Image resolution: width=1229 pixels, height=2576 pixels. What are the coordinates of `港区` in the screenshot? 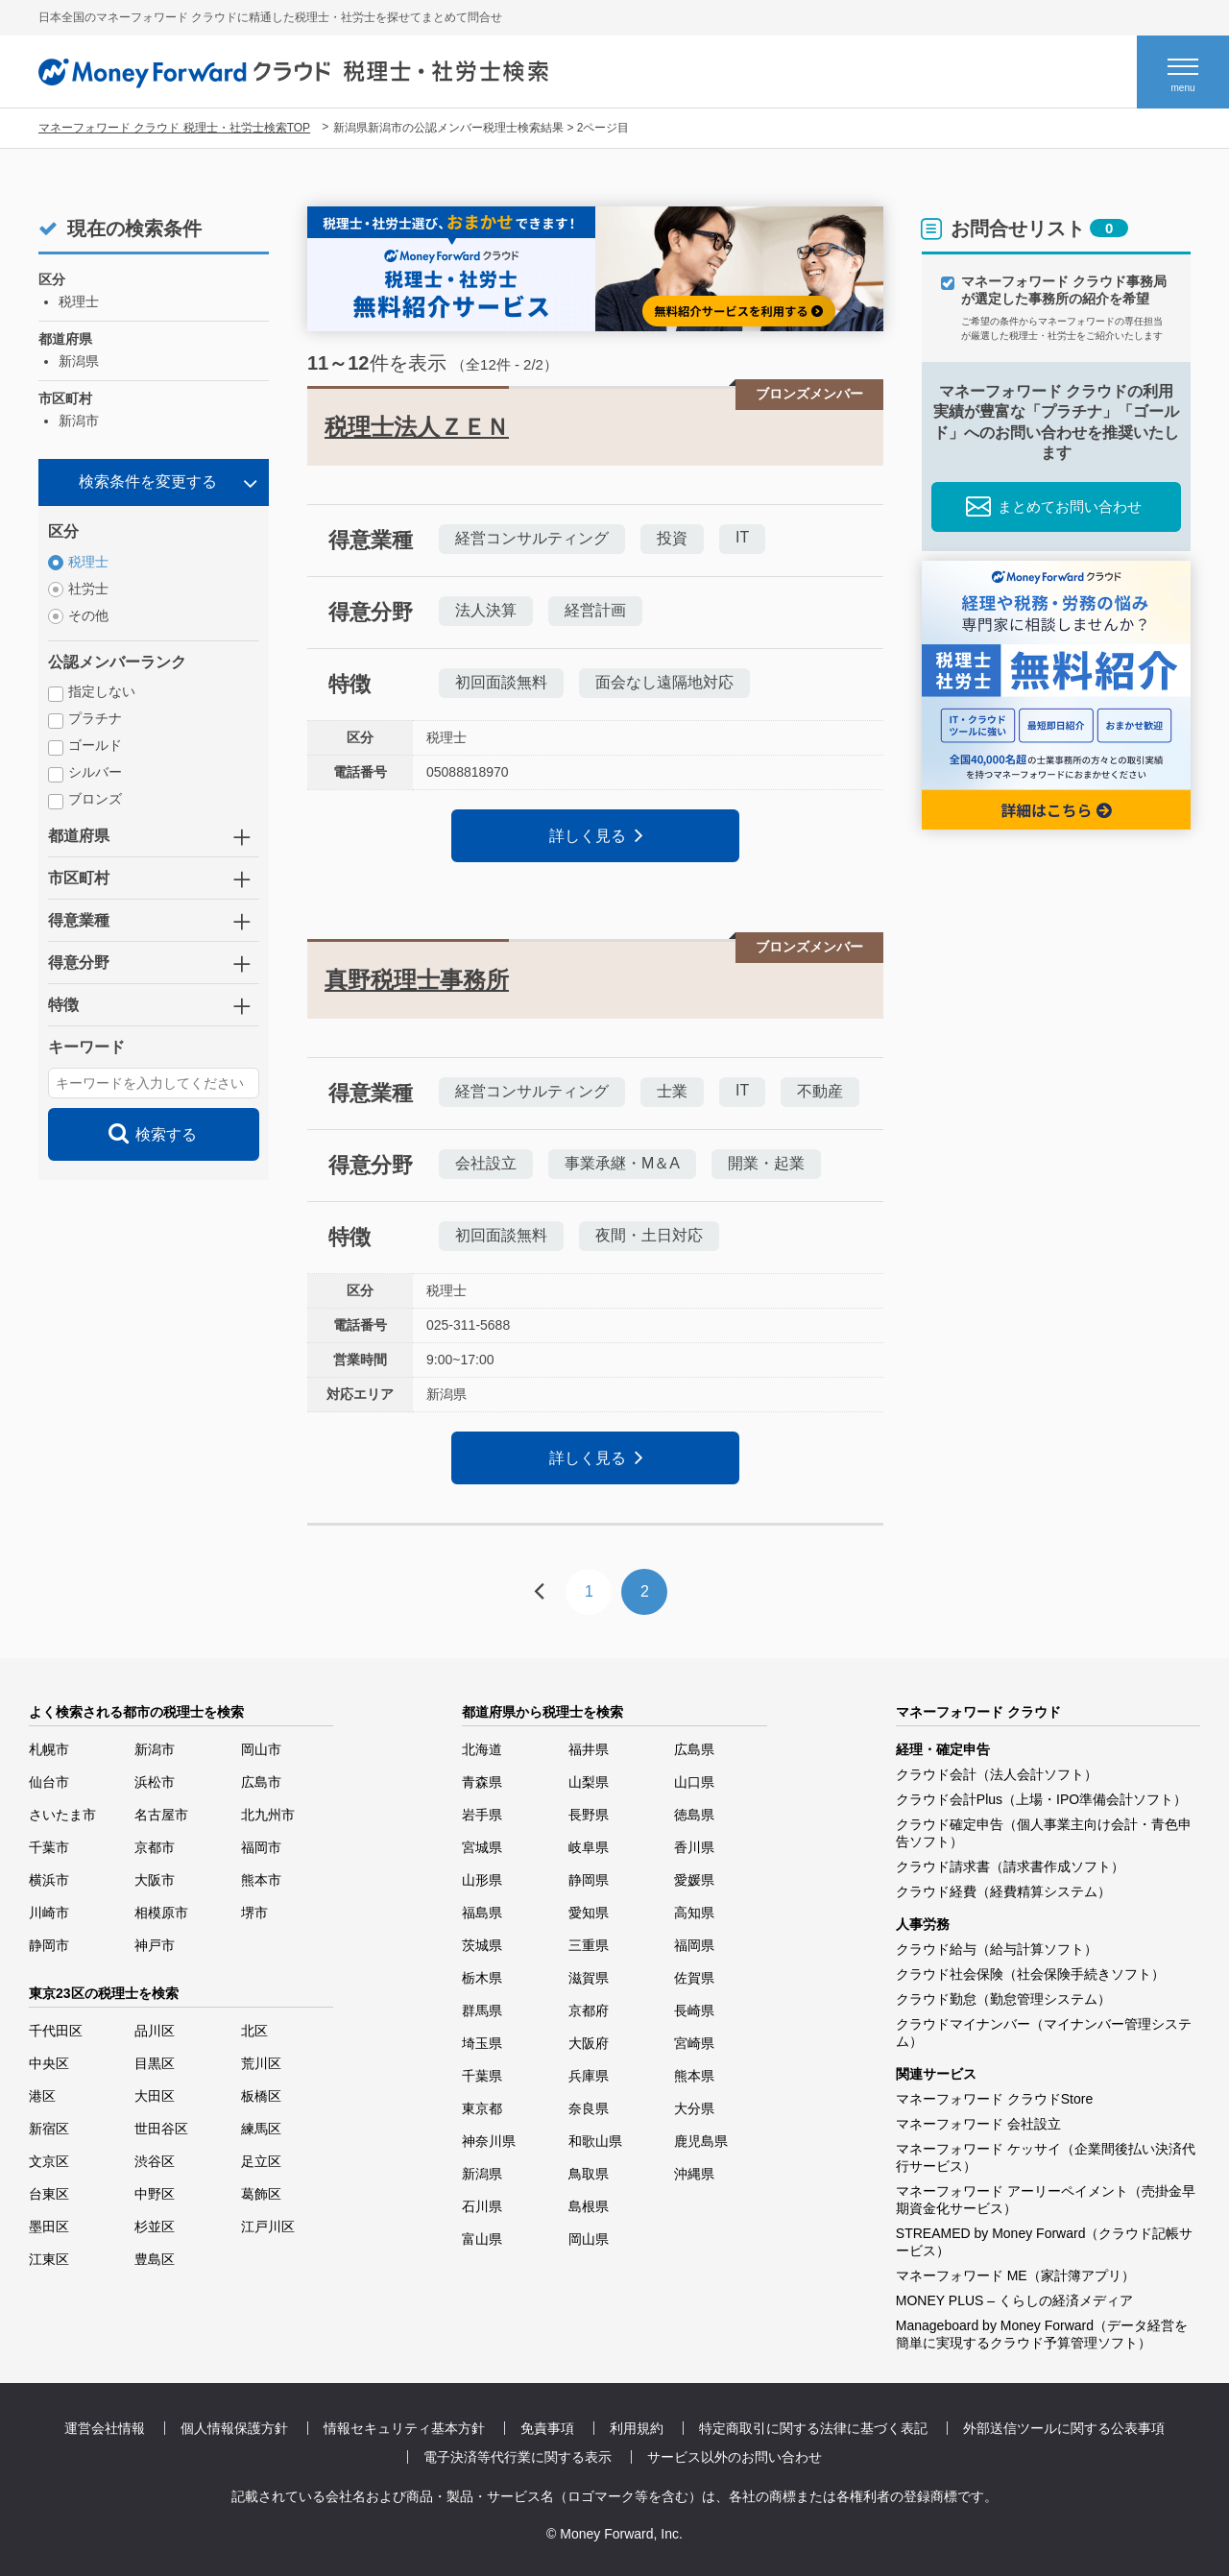 It's located at (42, 2096).